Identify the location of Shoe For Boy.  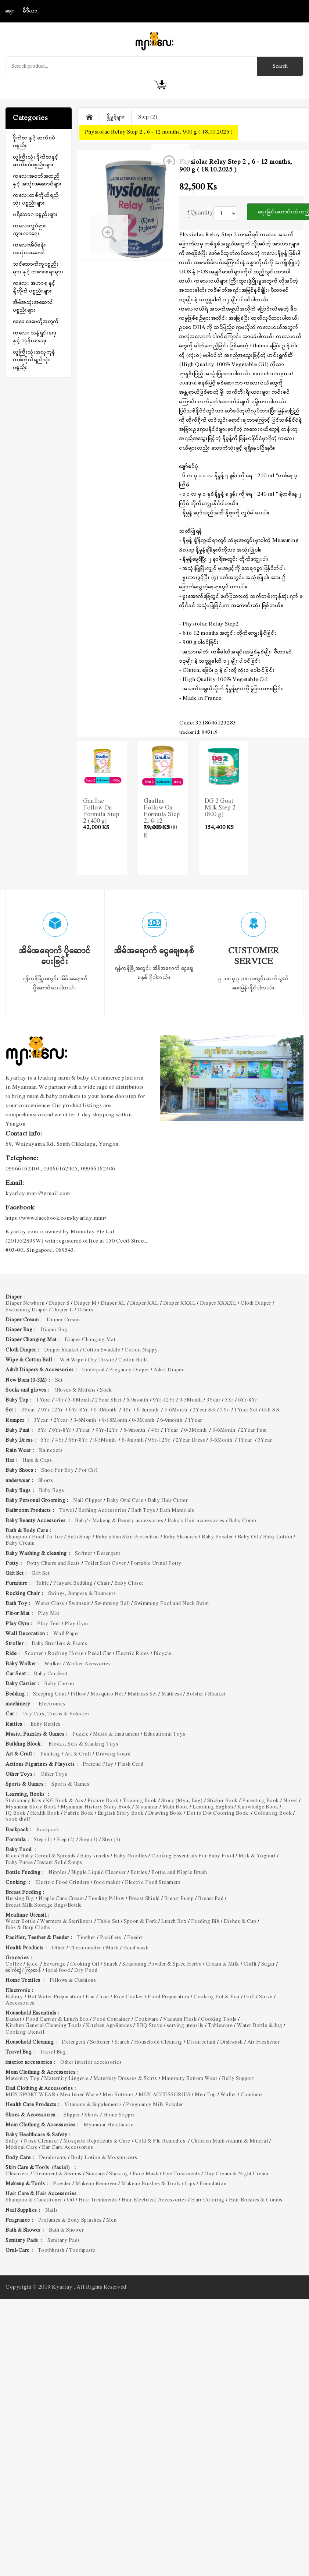
(57, 1470).